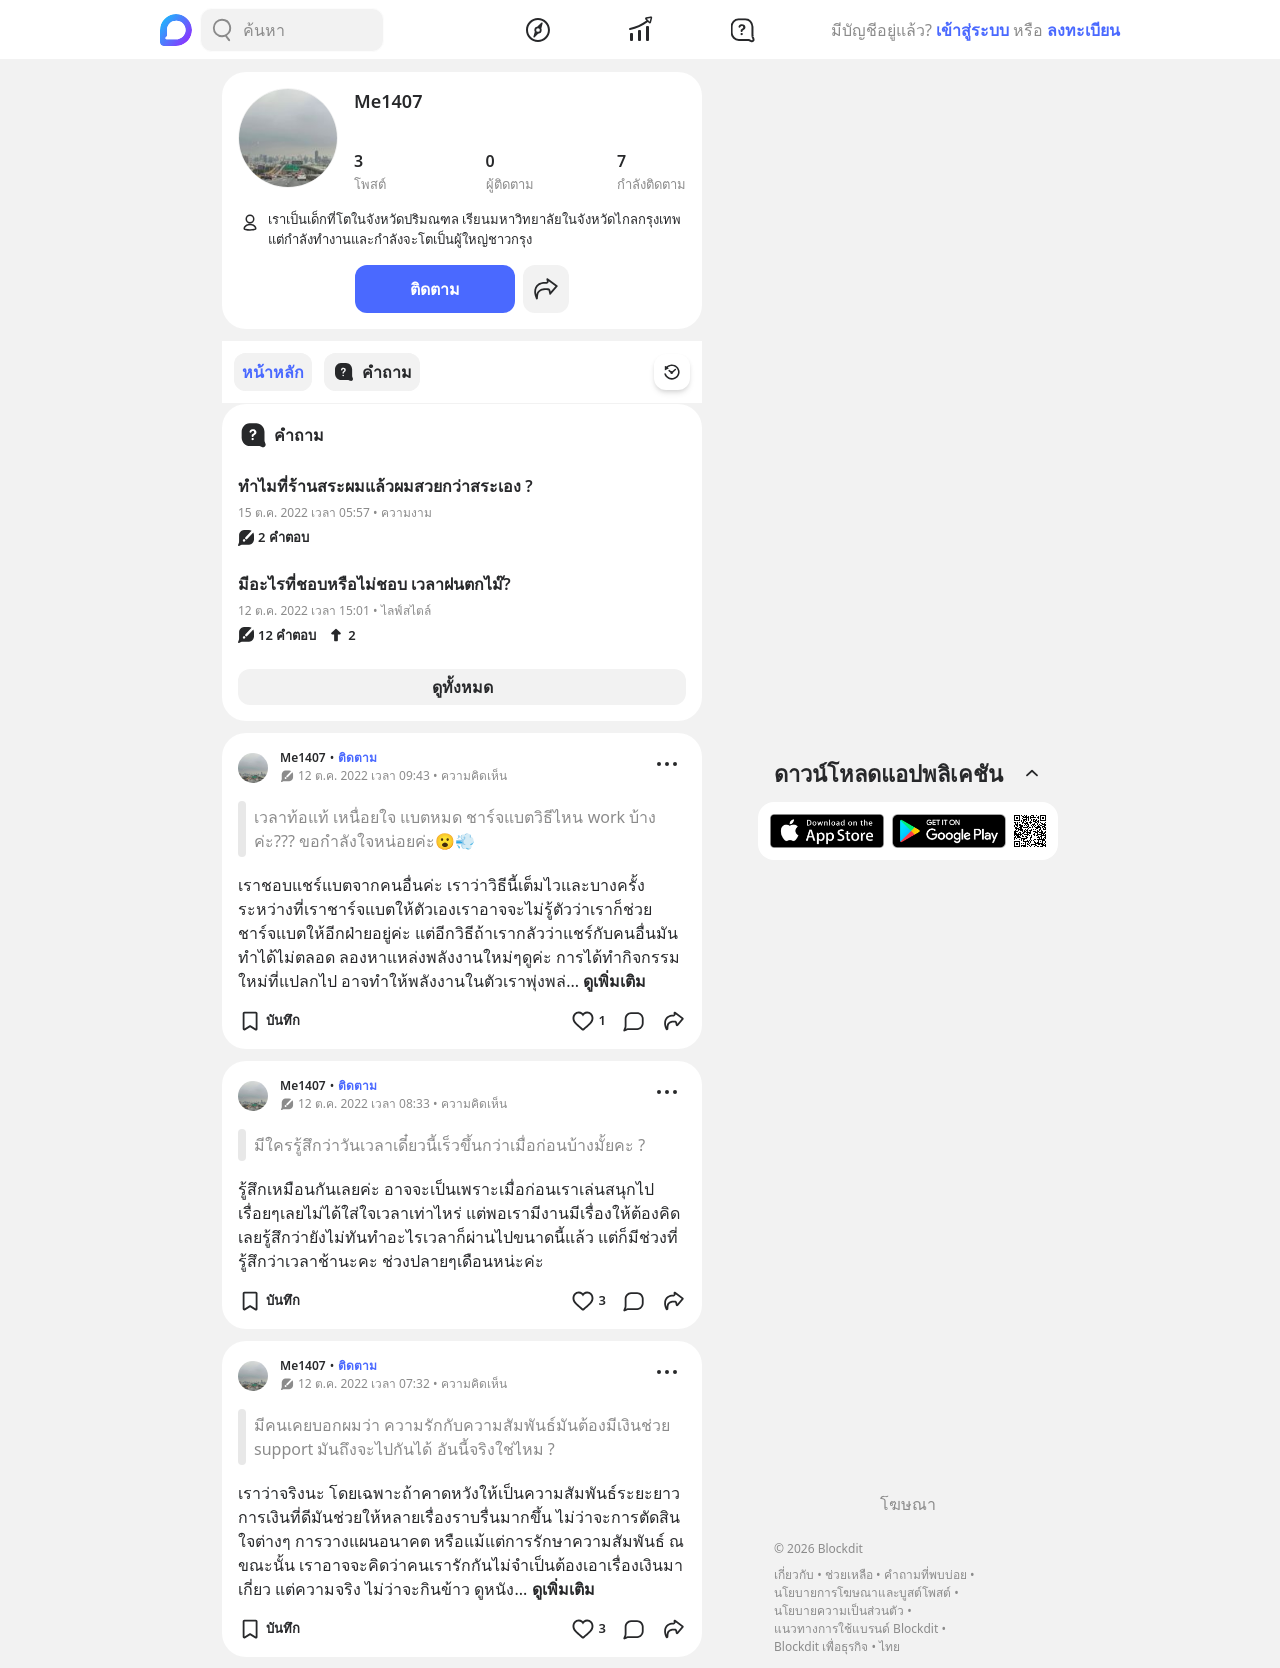  What do you see at coordinates (862, 1592) in the screenshot?
I see `นโยบายการโฆษณาและบูสต์โพสต์` at bounding box center [862, 1592].